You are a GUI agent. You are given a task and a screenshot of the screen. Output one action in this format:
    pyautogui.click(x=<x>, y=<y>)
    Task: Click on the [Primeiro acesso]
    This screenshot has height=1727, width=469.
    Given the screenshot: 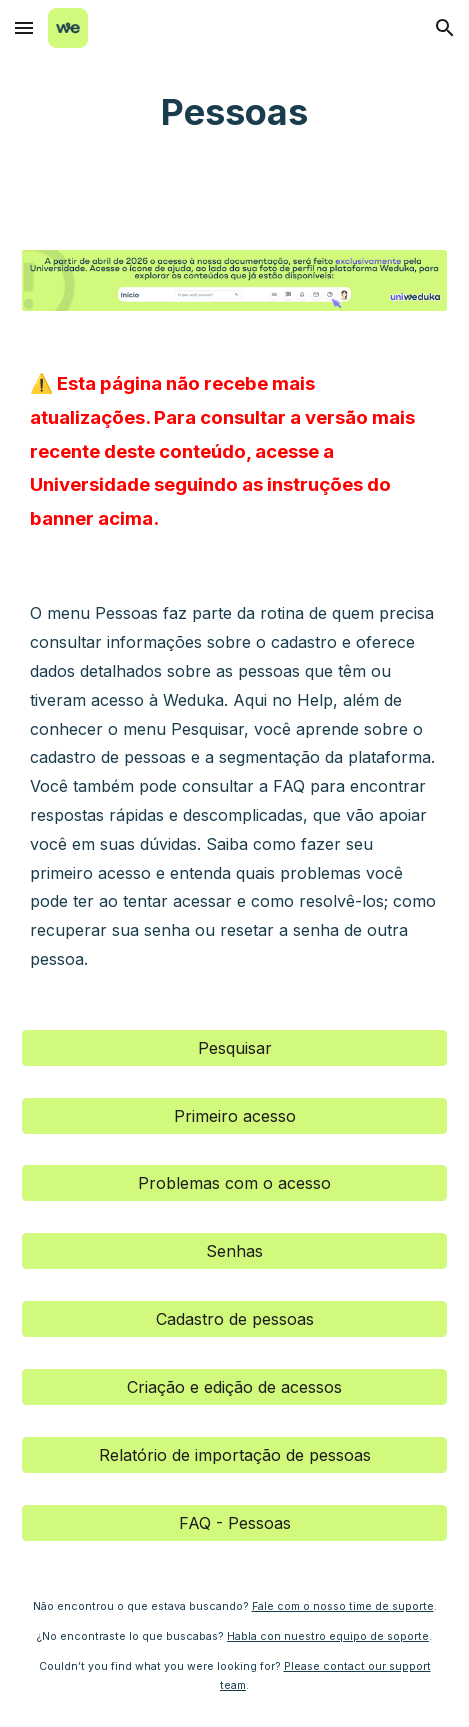 What is the action you would take?
    pyautogui.click(x=234, y=1116)
    